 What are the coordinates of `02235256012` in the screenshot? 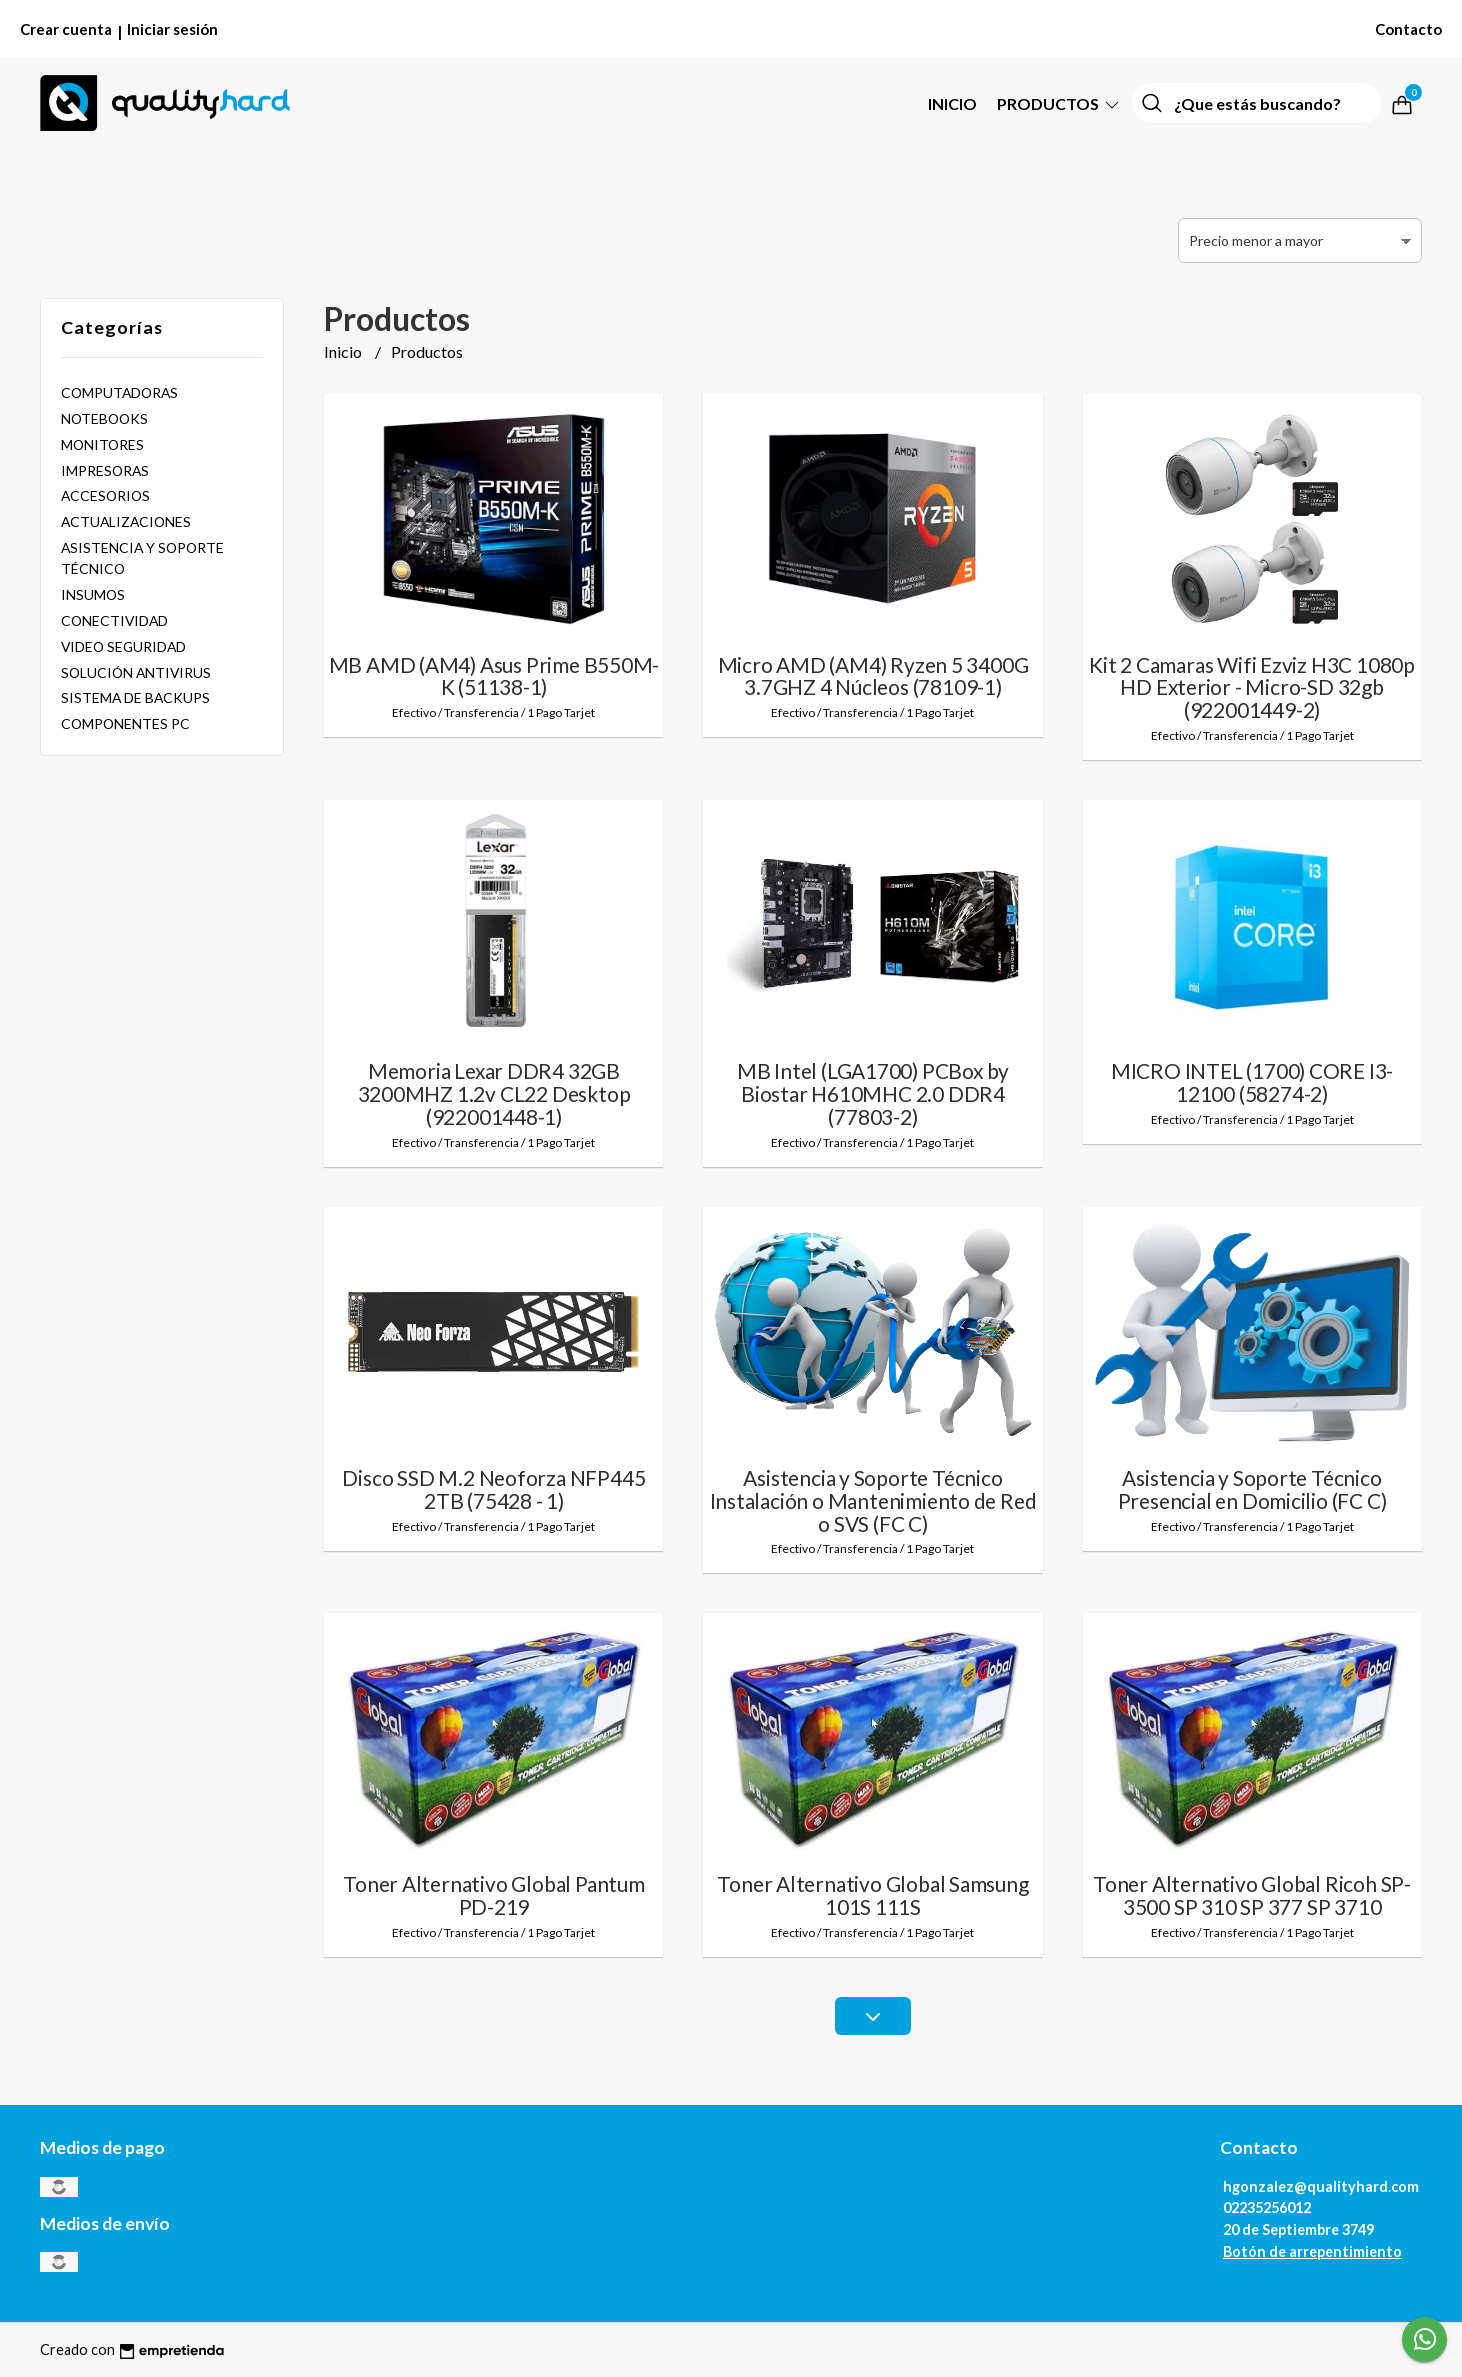 It's located at (1267, 2207).